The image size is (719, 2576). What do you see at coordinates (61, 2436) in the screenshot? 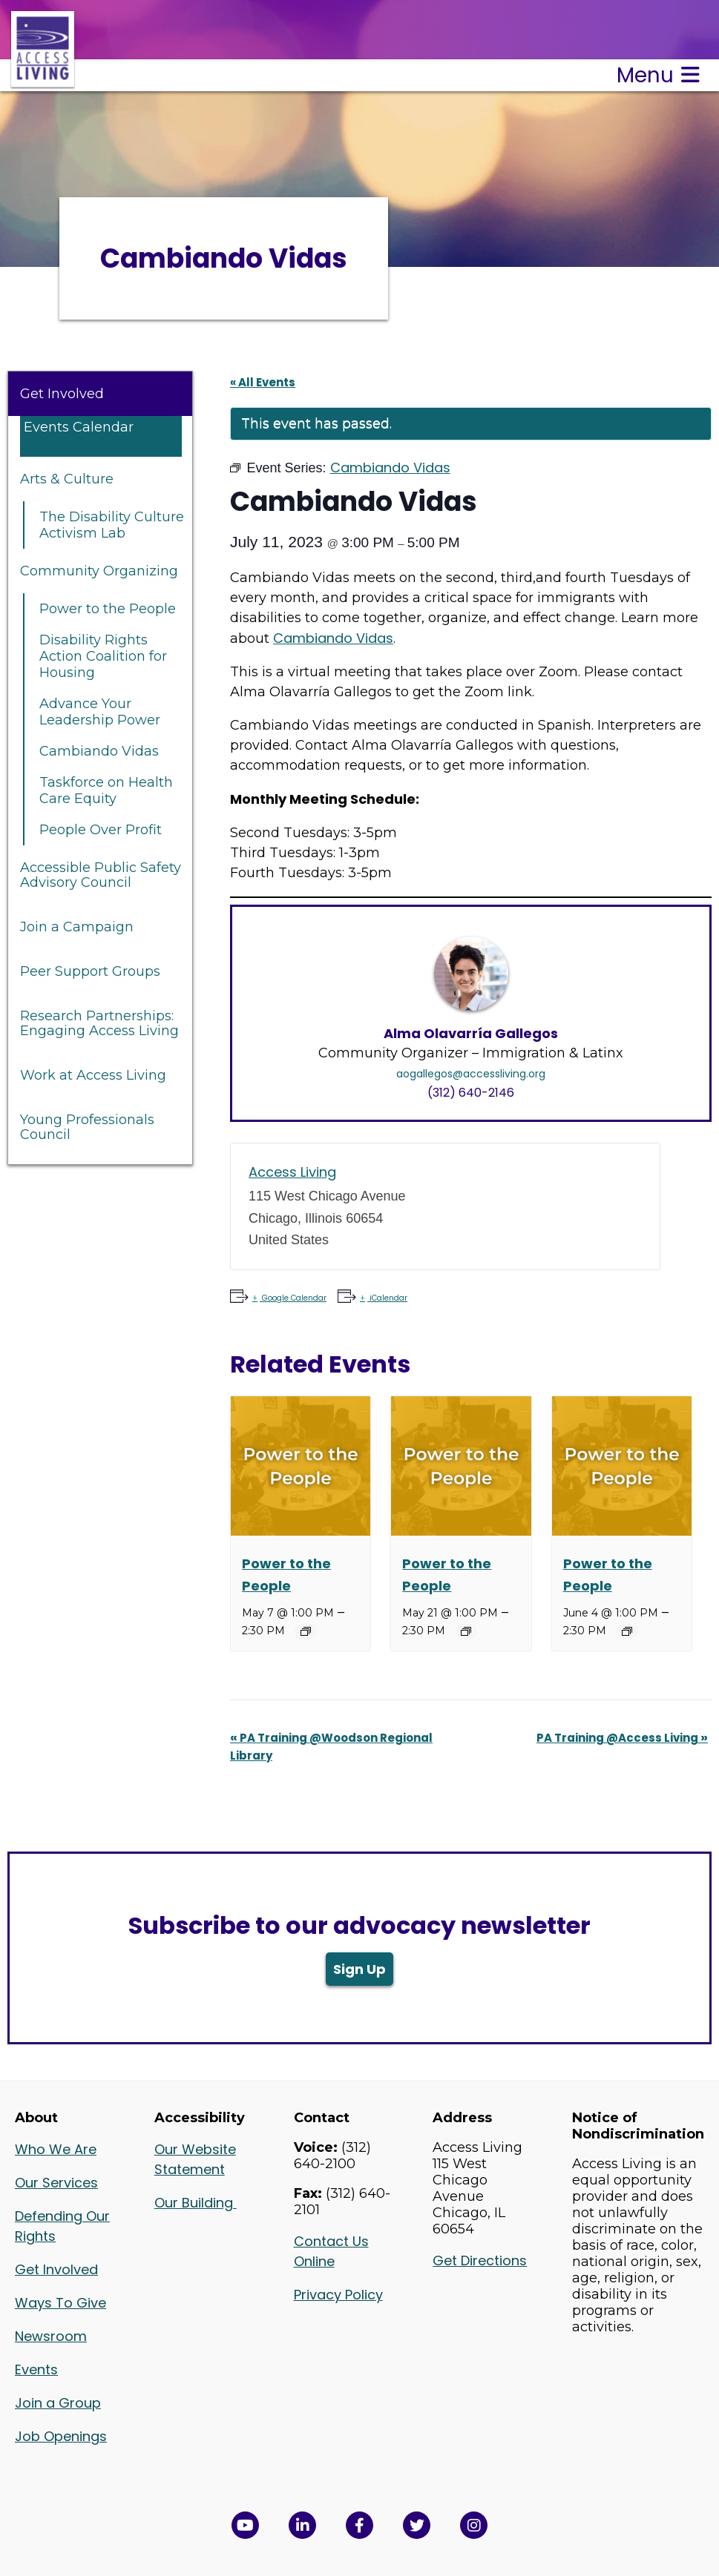
I see `Job Openings` at bounding box center [61, 2436].